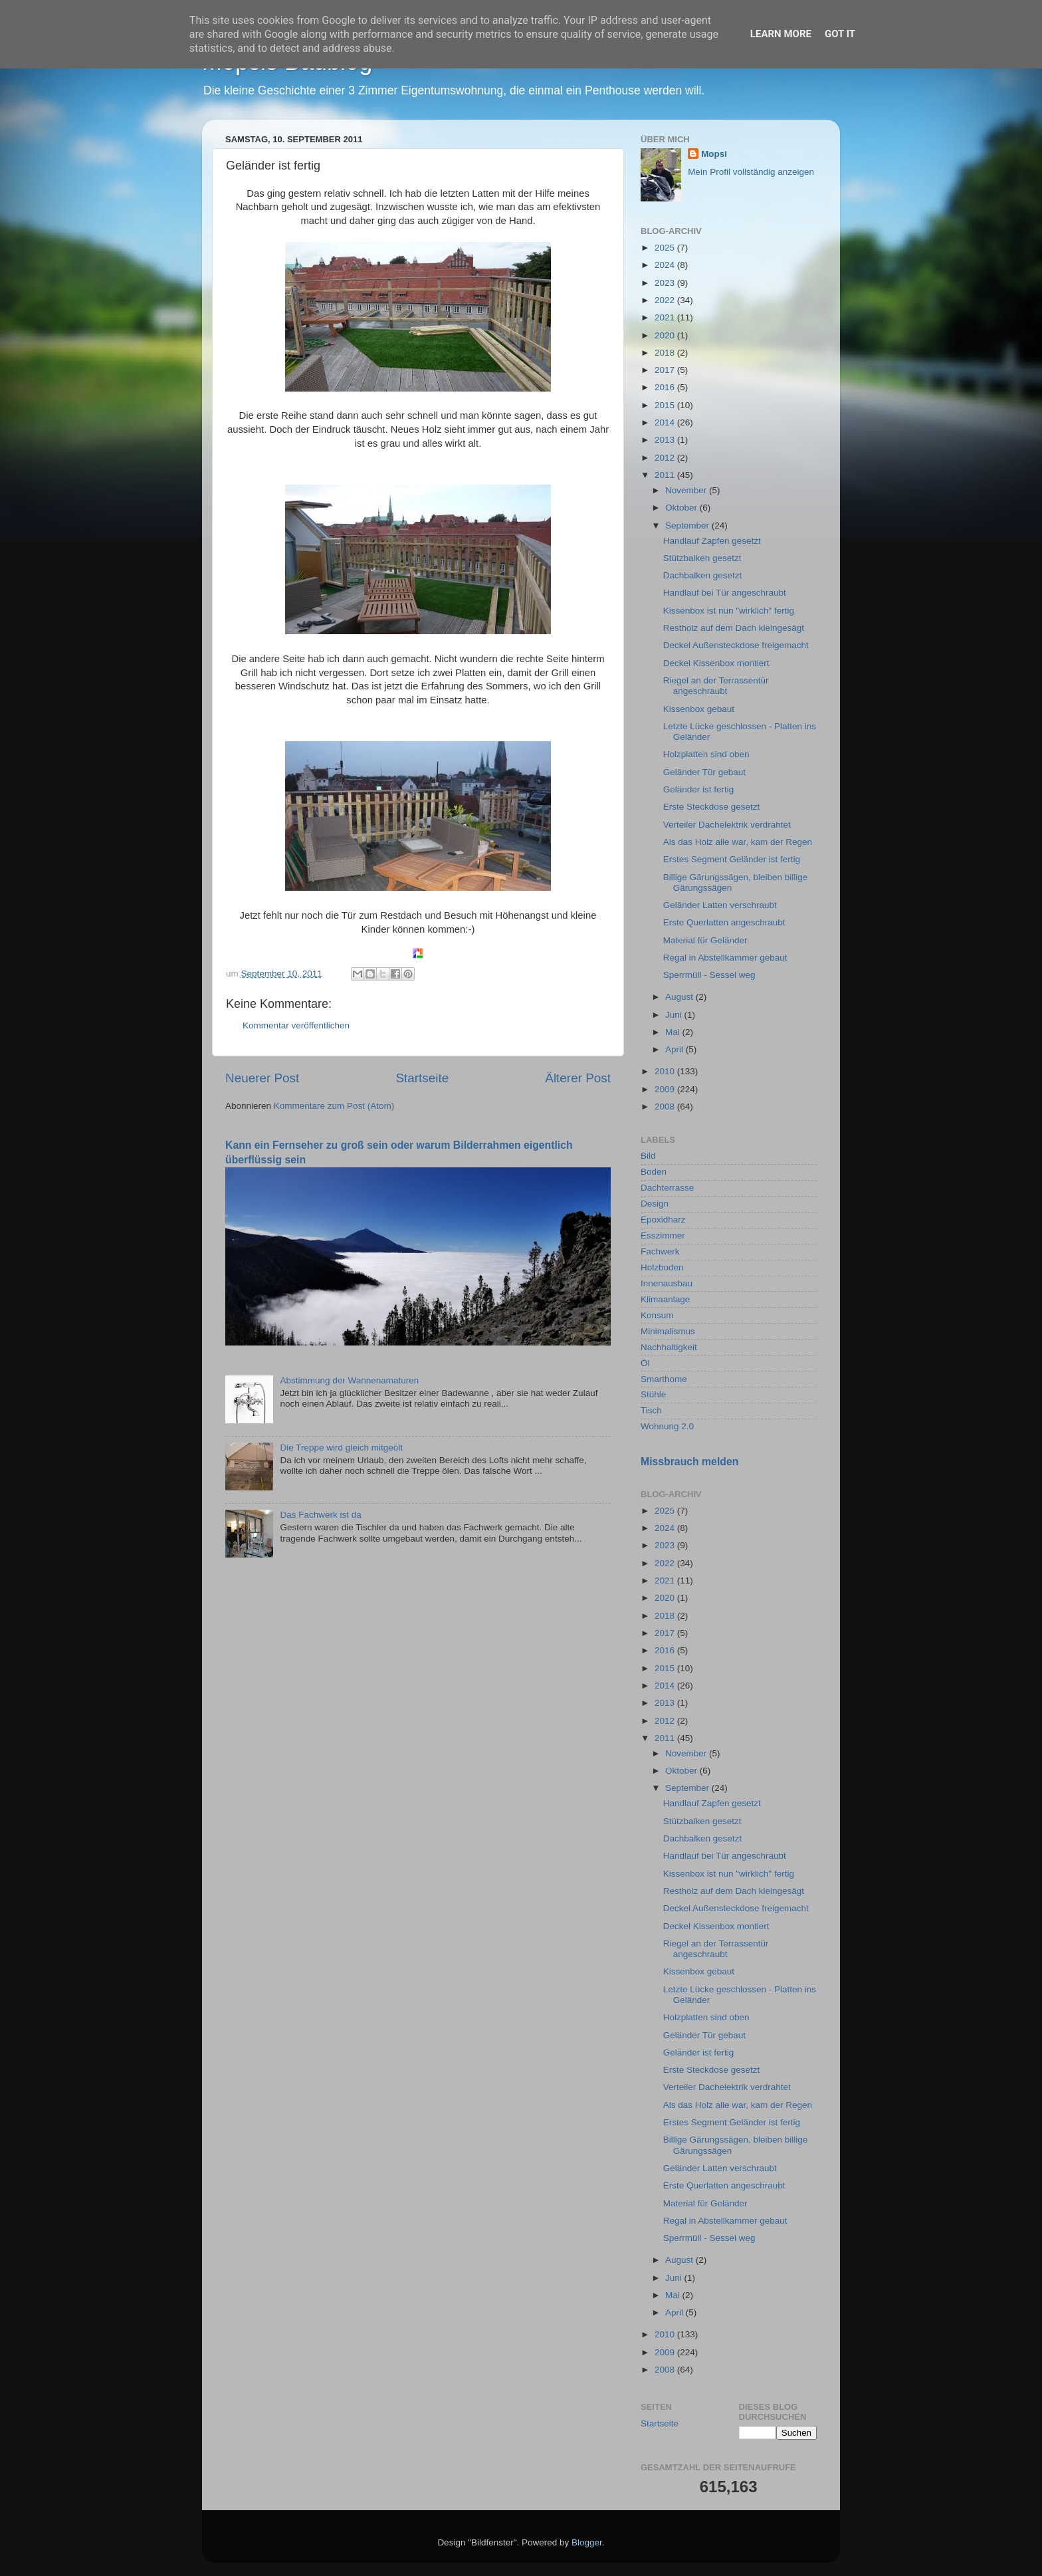  Describe the element at coordinates (666, 265) in the screenshot. I see `2024` at that location.